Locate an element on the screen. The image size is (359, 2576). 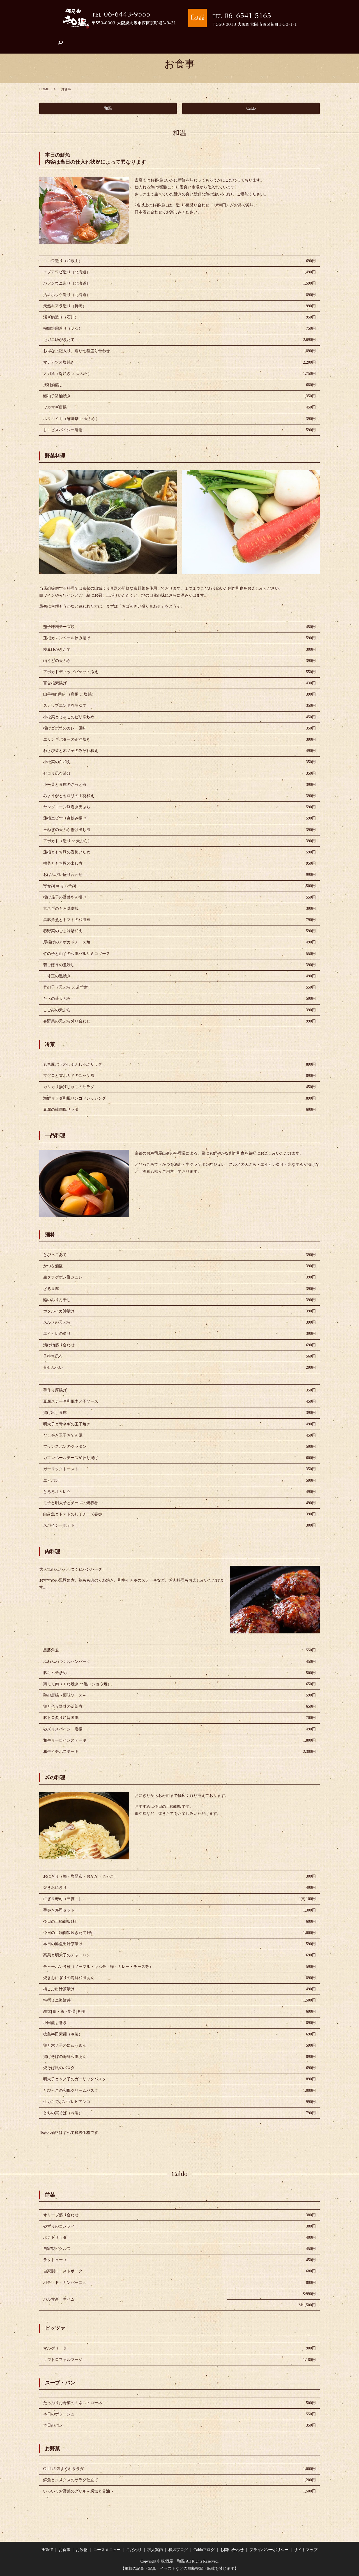
お食事 is located at coordinates (68, 37).